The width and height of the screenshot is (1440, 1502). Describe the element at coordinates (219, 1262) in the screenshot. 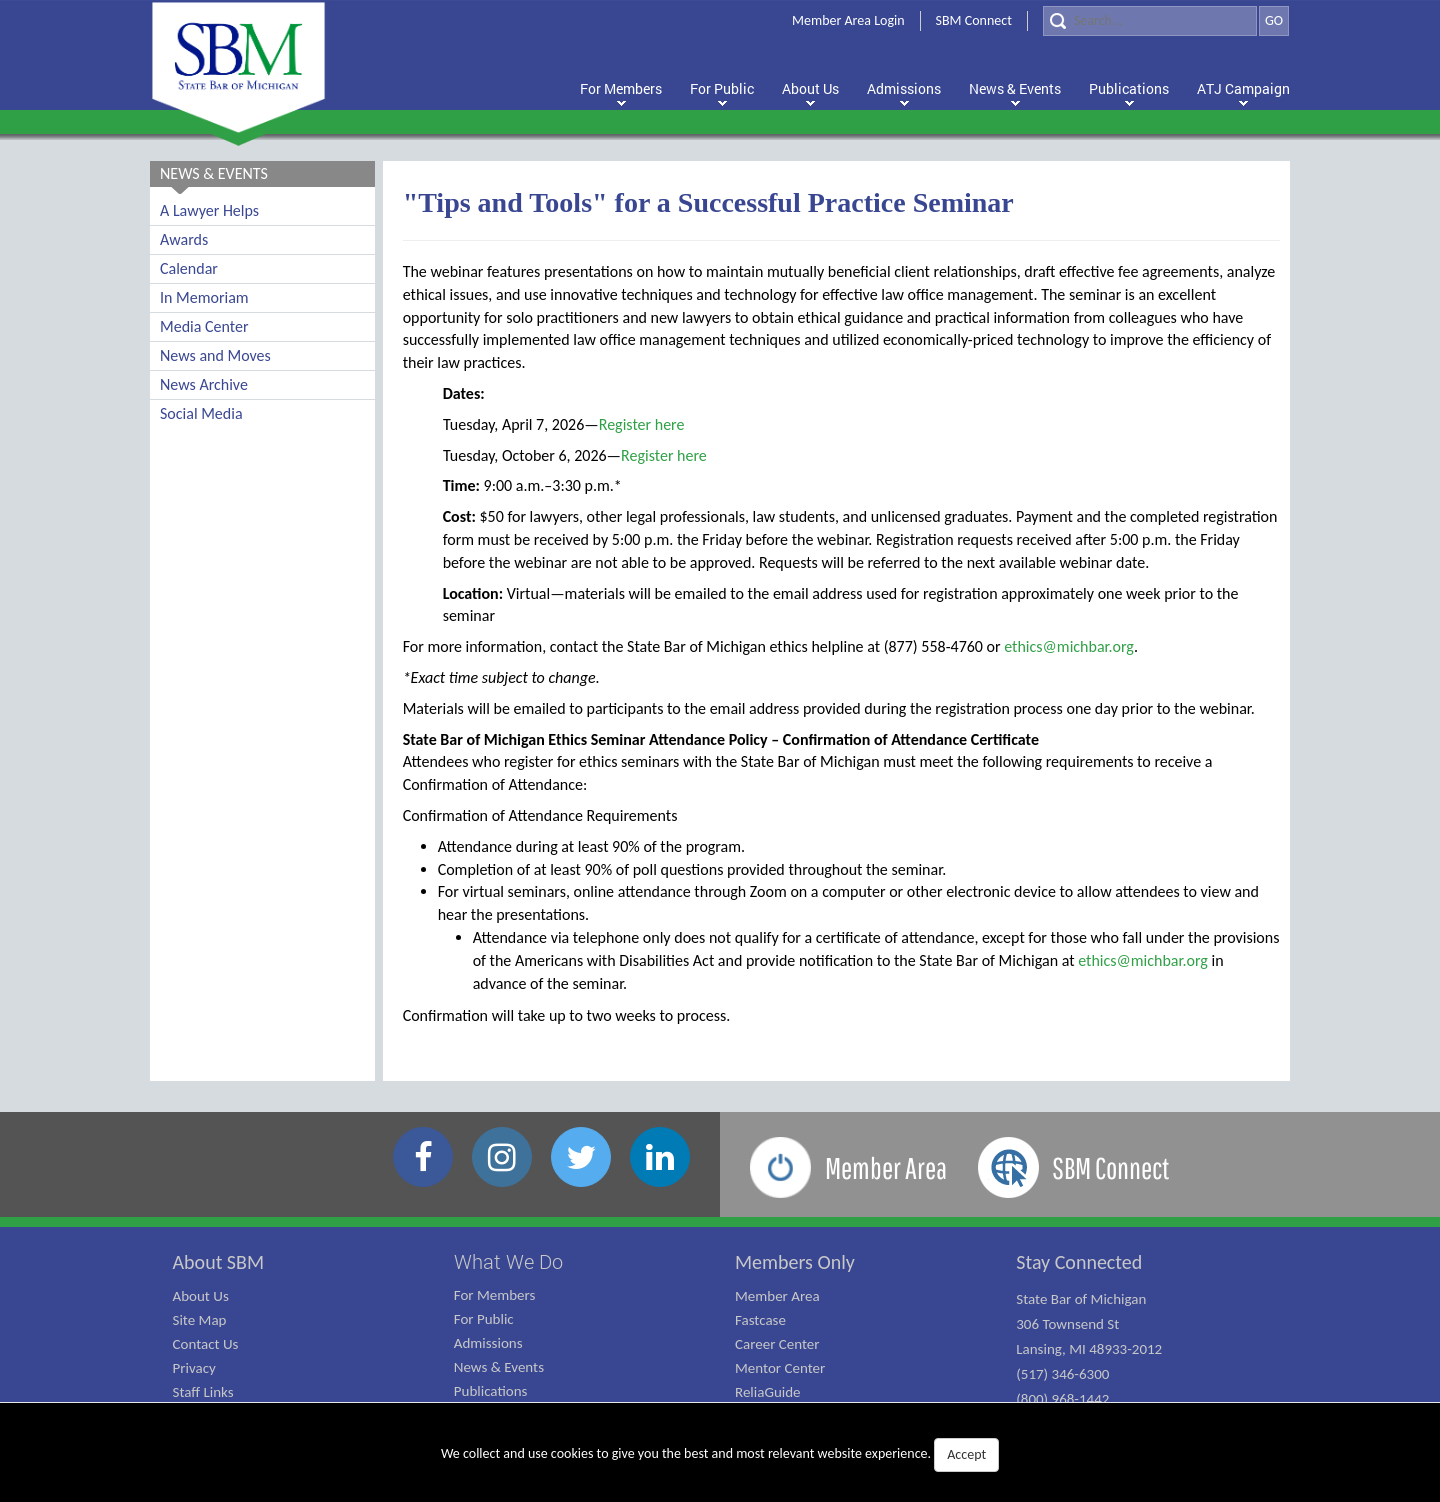

I see `About SBM` at that location.